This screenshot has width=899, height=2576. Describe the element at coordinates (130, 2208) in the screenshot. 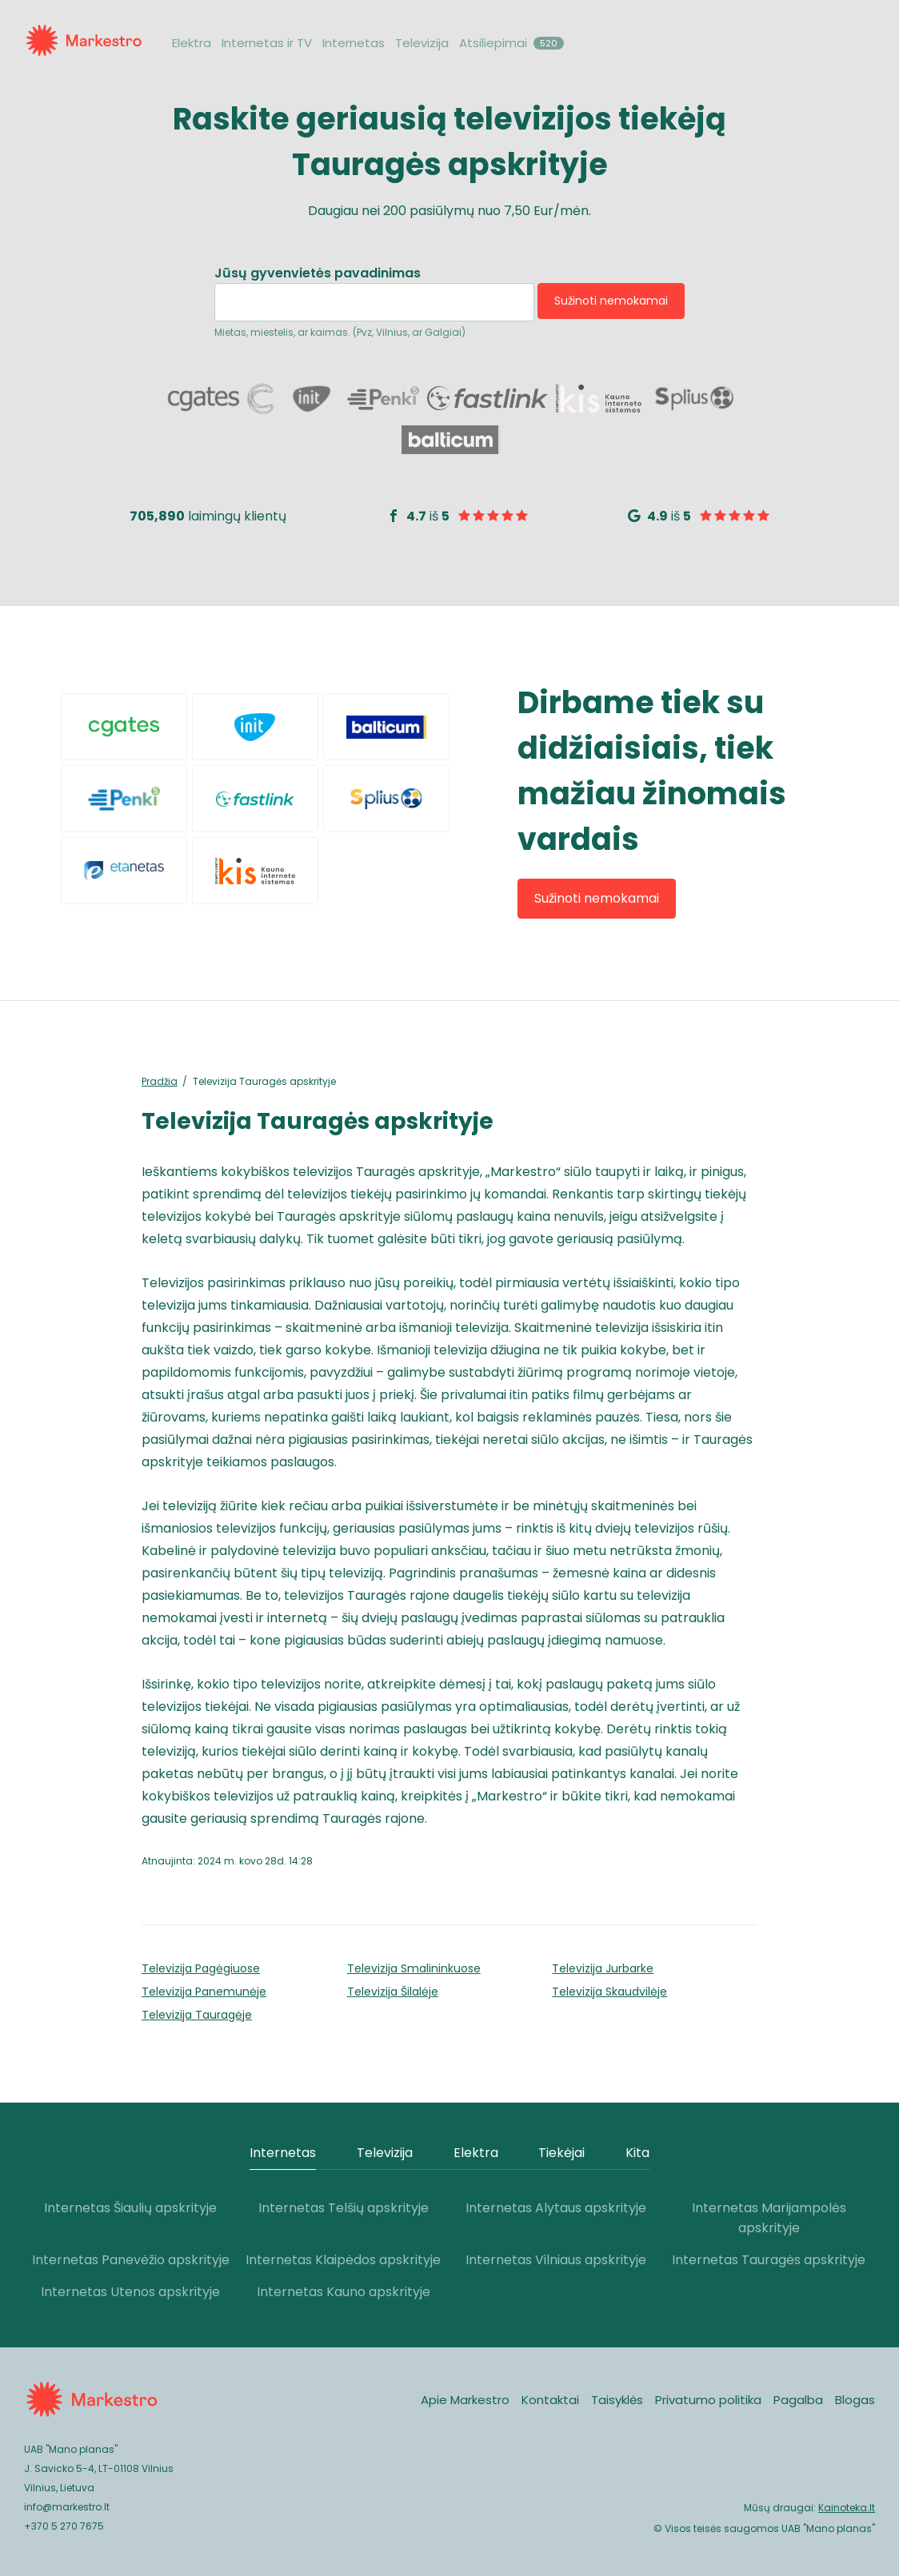

I see `Internetas Šiaulių apskrityje` at that location.